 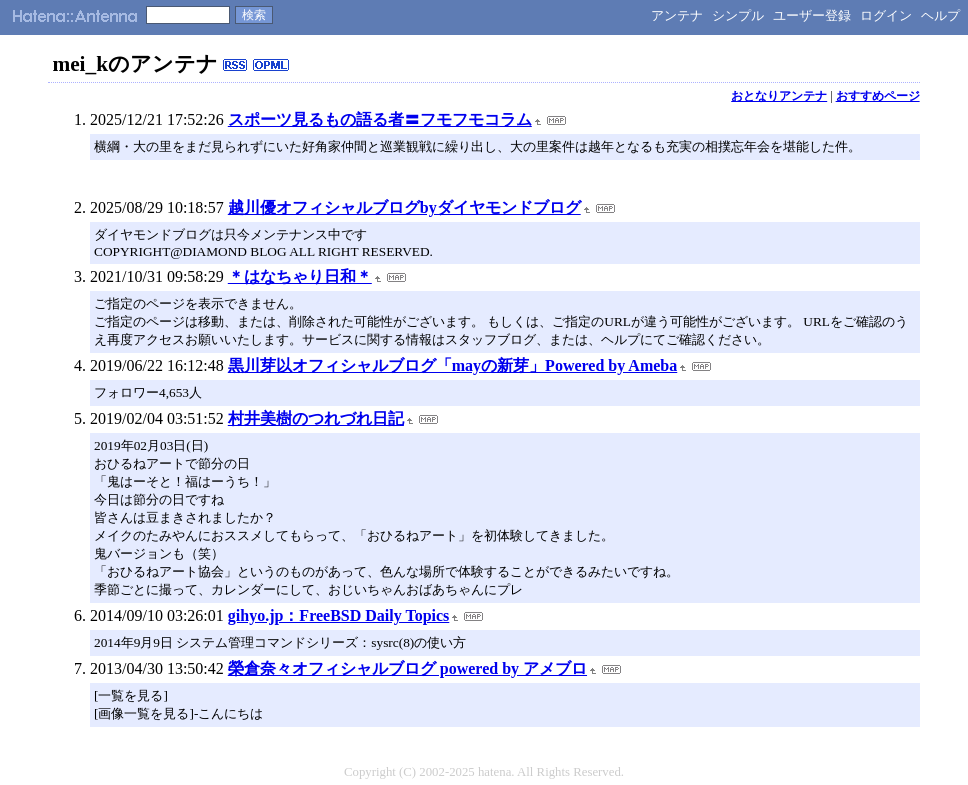 What do you see at coordinates (886, 15) in the screenshot?
I see `ログイン` at bounding box center [886, 15].